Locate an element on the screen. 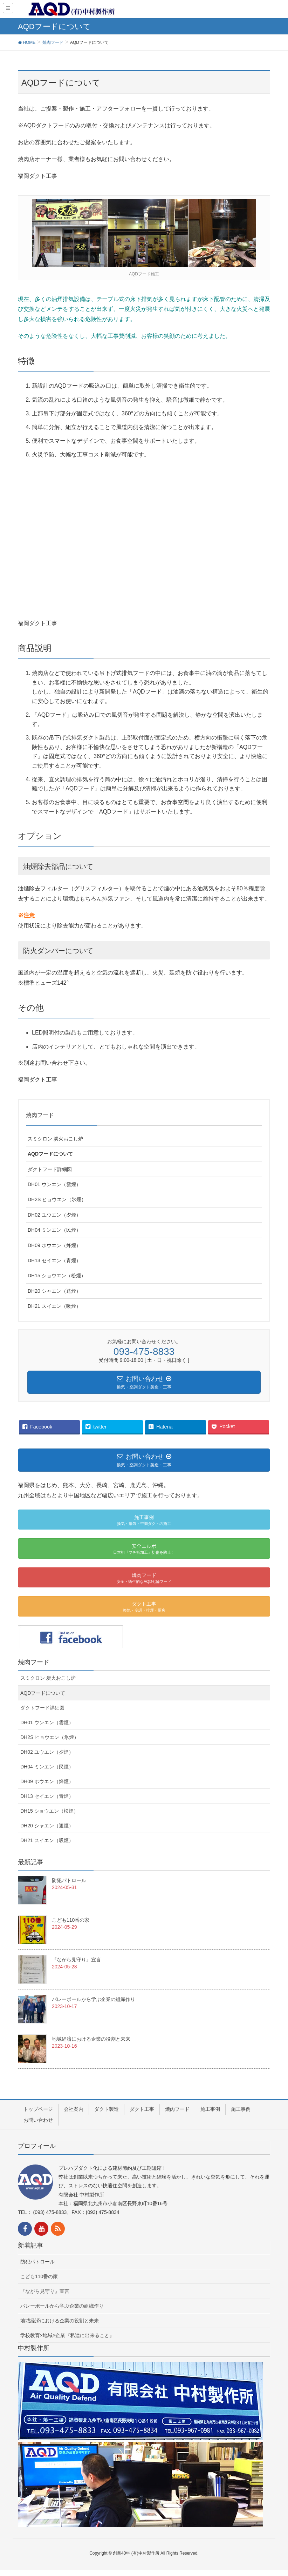 Image resolution: width=288 pixels, height=2576 pixels. DH2S ヒョウエン（氷煙） is located at coordinates (57, 1199).